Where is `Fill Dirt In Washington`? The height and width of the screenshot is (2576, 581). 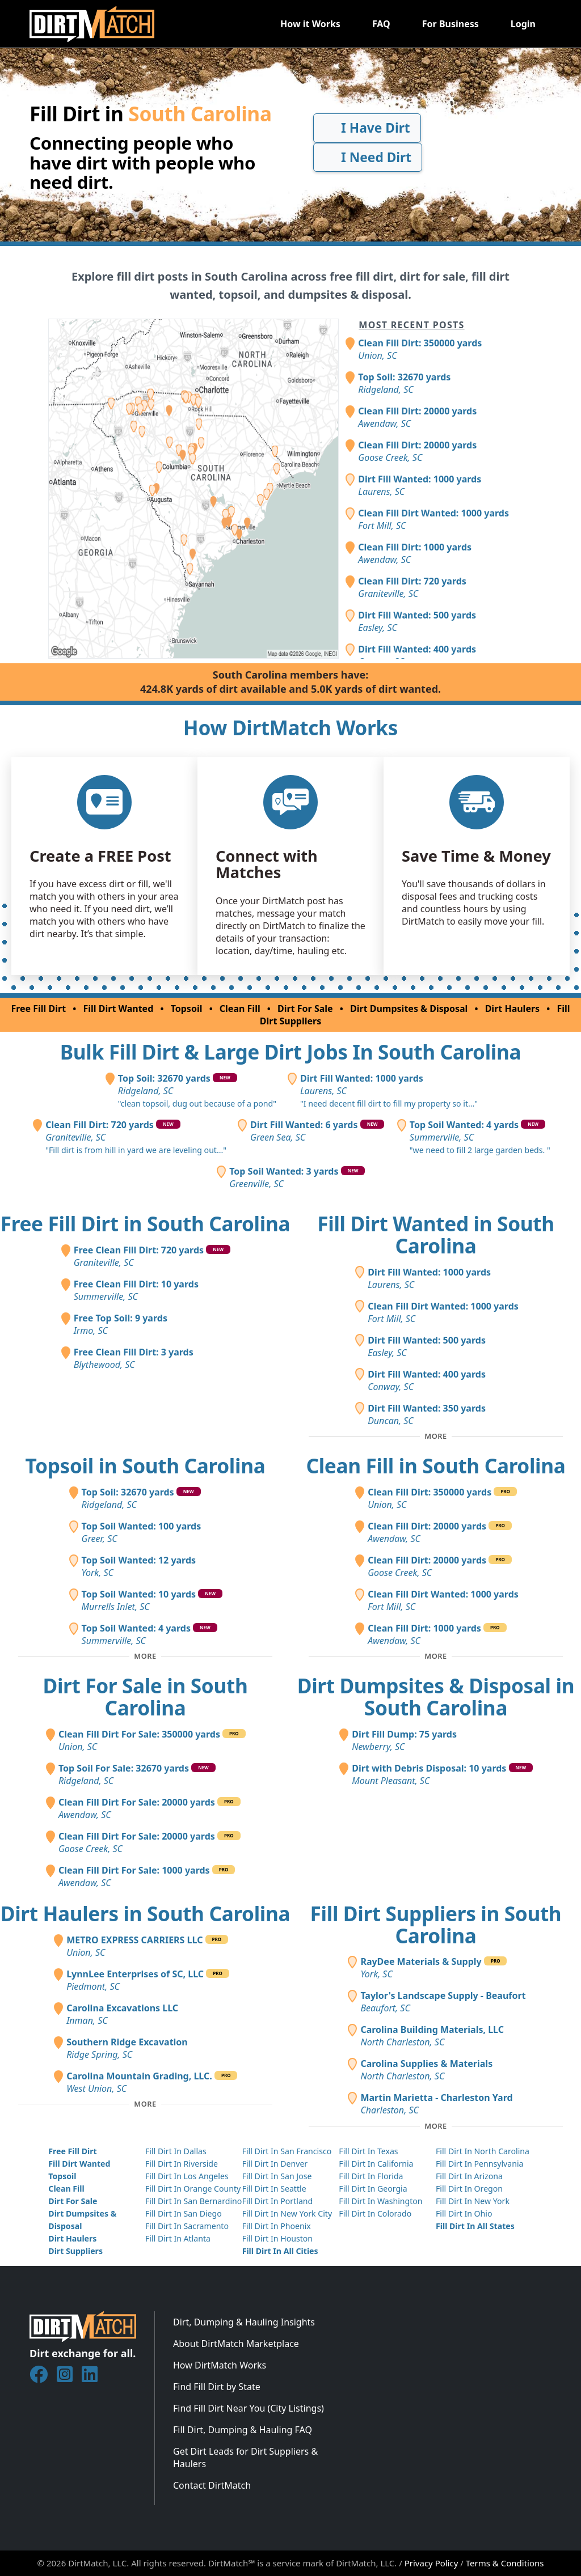
Fill Dirt In Washington is located at coordinates (380, 2201).